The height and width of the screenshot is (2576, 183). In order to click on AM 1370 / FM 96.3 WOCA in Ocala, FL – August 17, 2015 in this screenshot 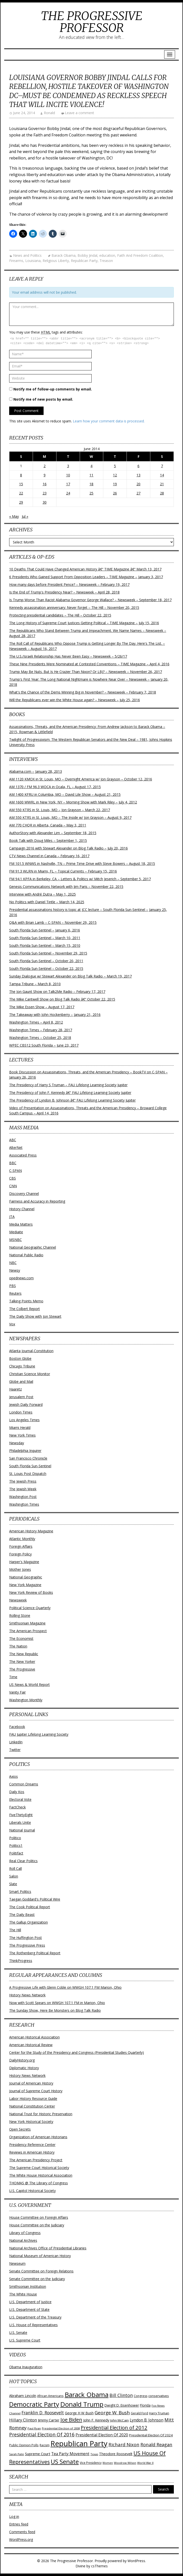, I will do `click(55, 786)`.